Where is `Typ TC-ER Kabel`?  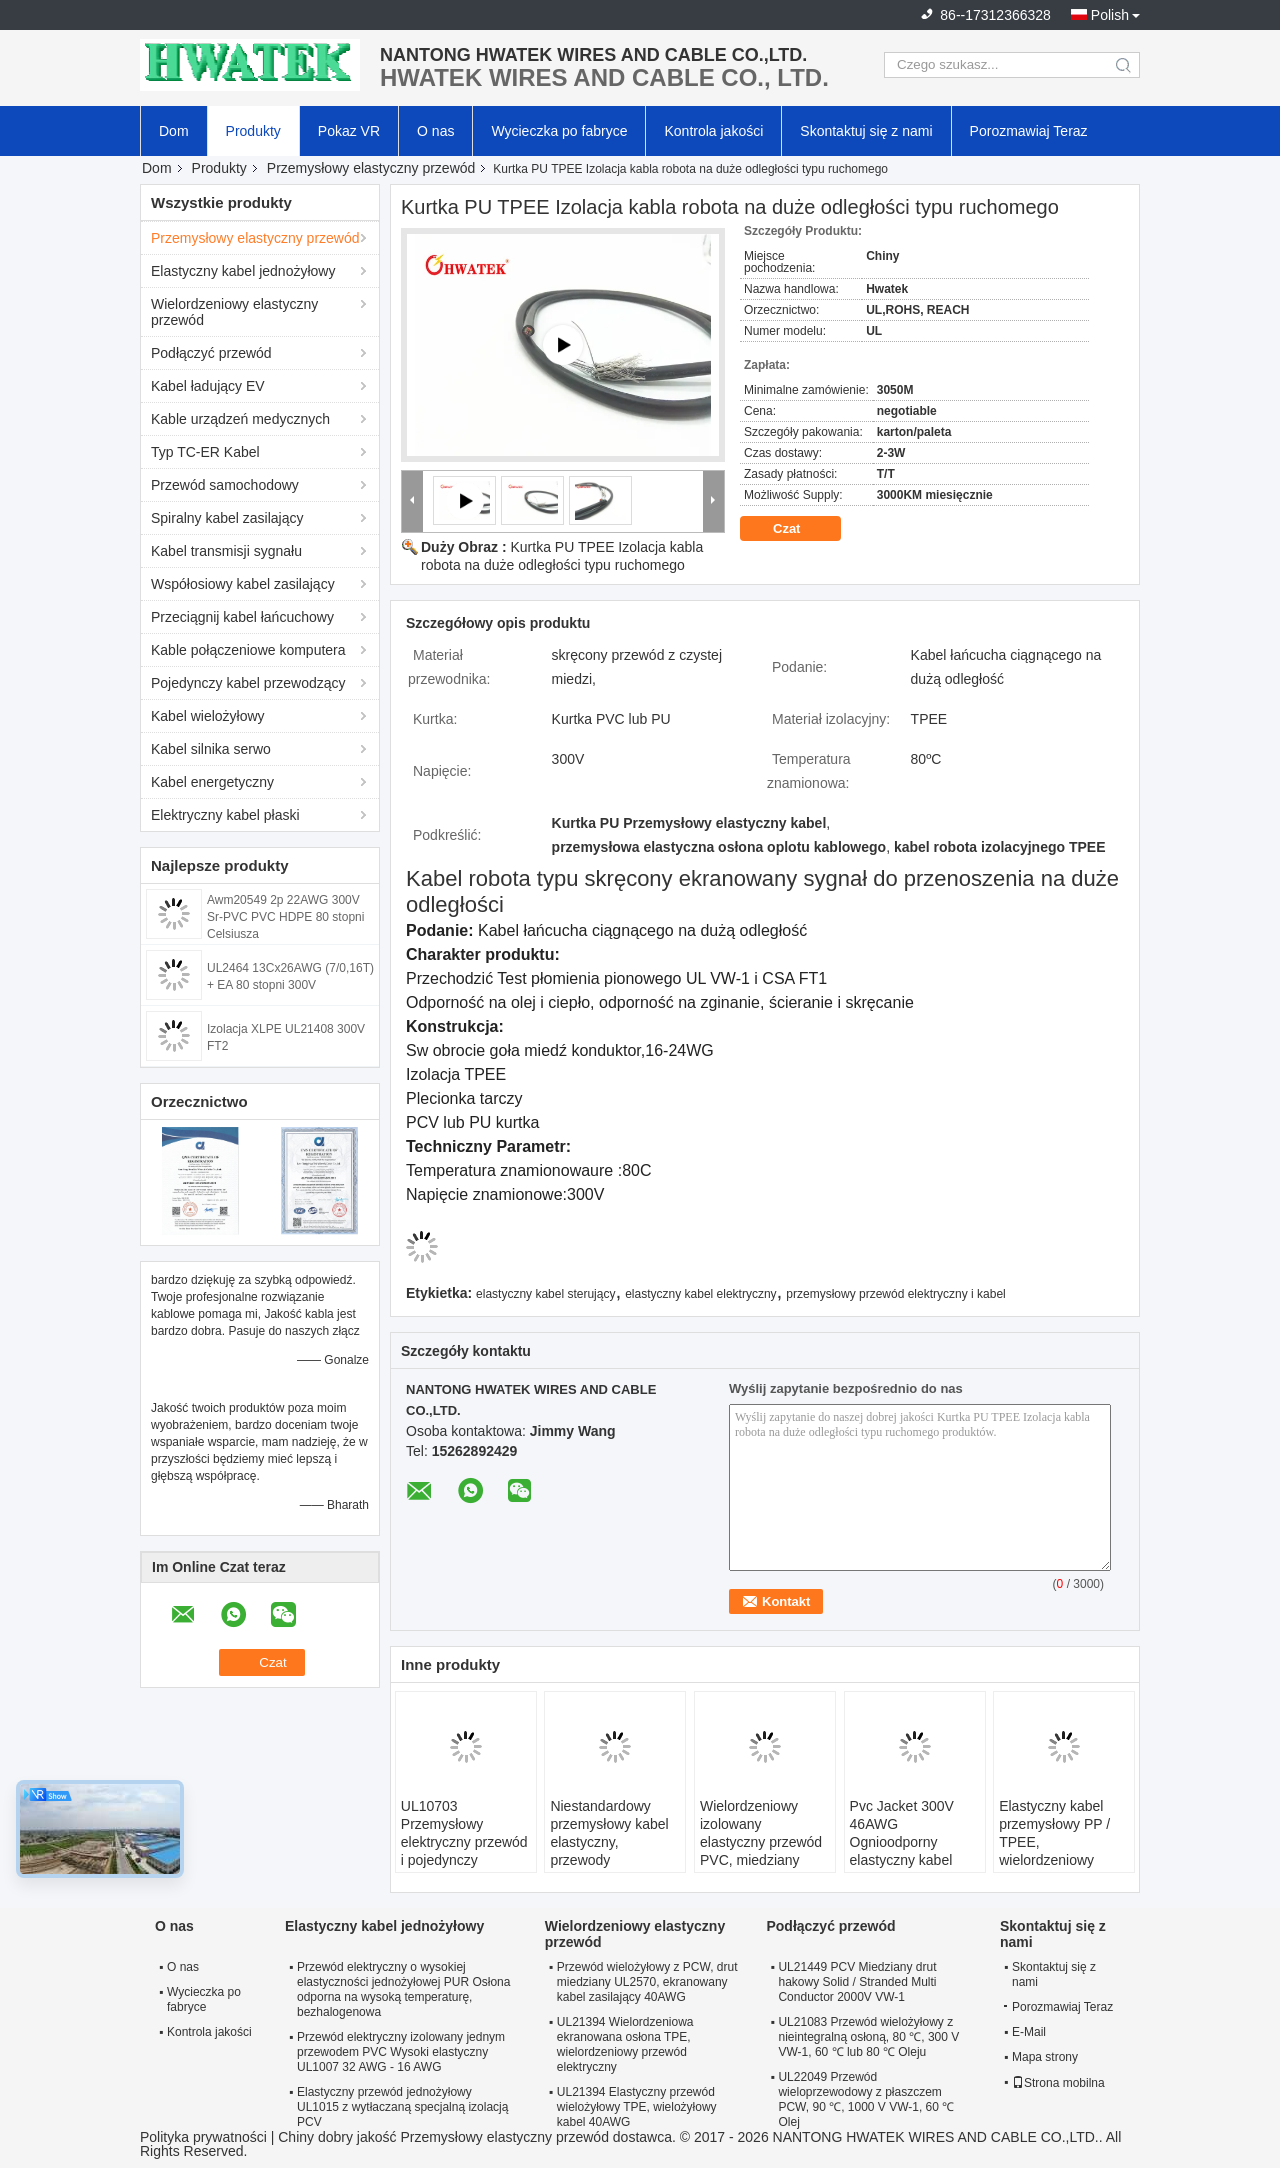 Typ TC-ER Kabel is located at coordinates (205, 452).